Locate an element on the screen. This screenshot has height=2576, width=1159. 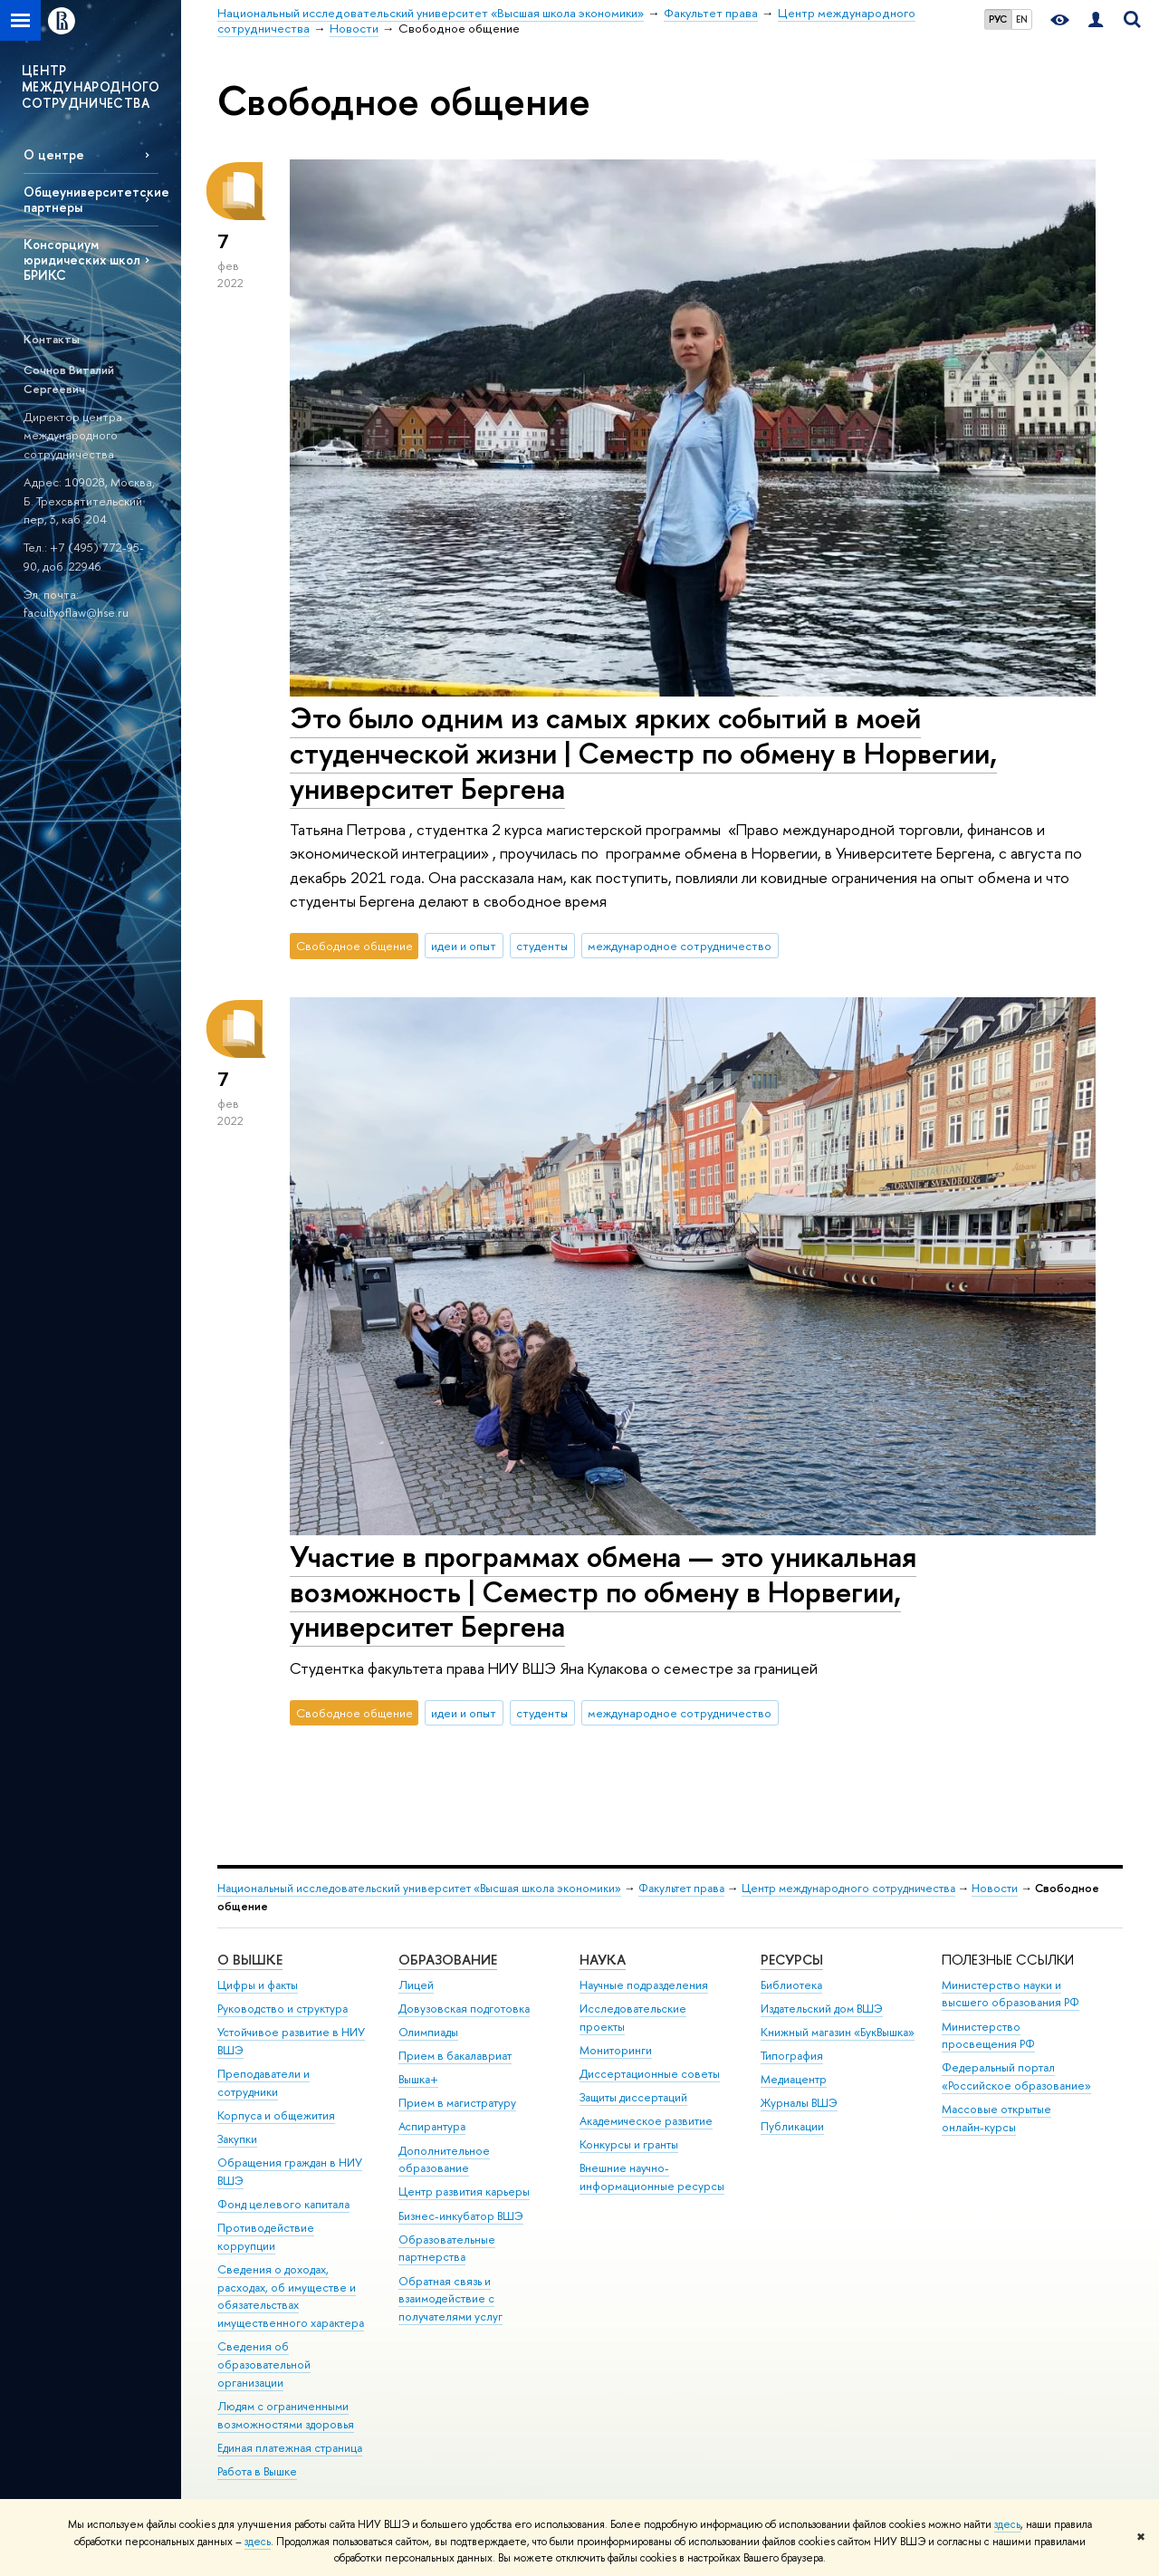
Новости is located at coordinates (995, 1888).